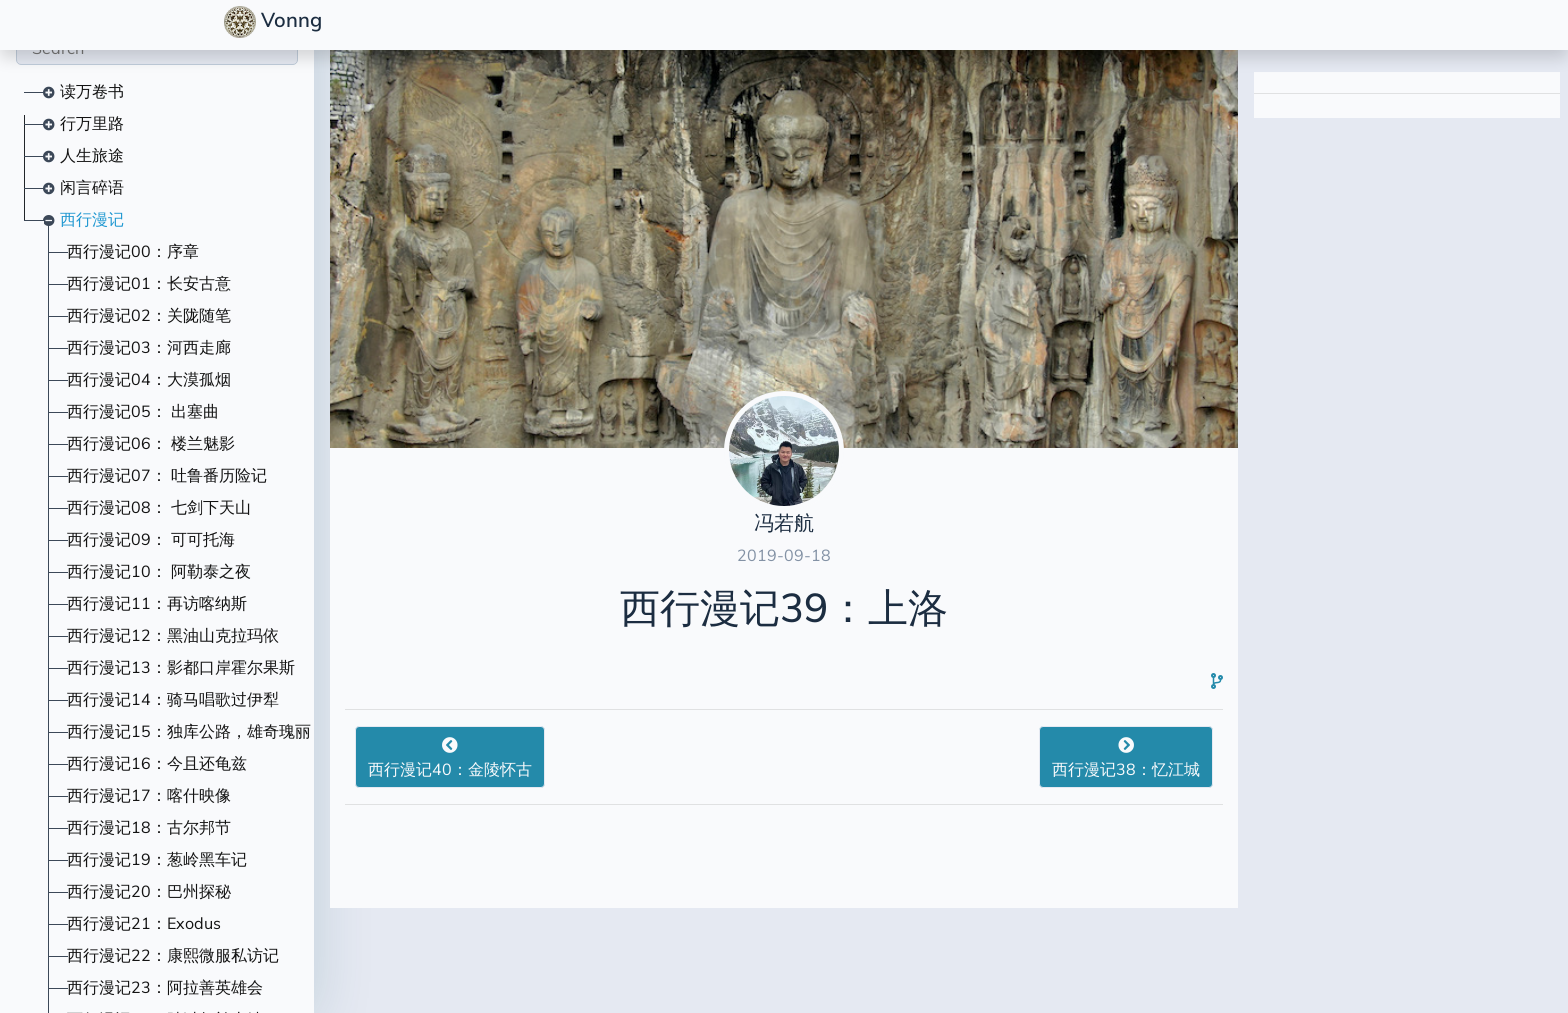 This screenshot has height=1013, width=1568. What do you see at coordinates (143, 411) in the screenshot?
I see `西行漫记05： 出塞曲` at bounding box center [143, 411].